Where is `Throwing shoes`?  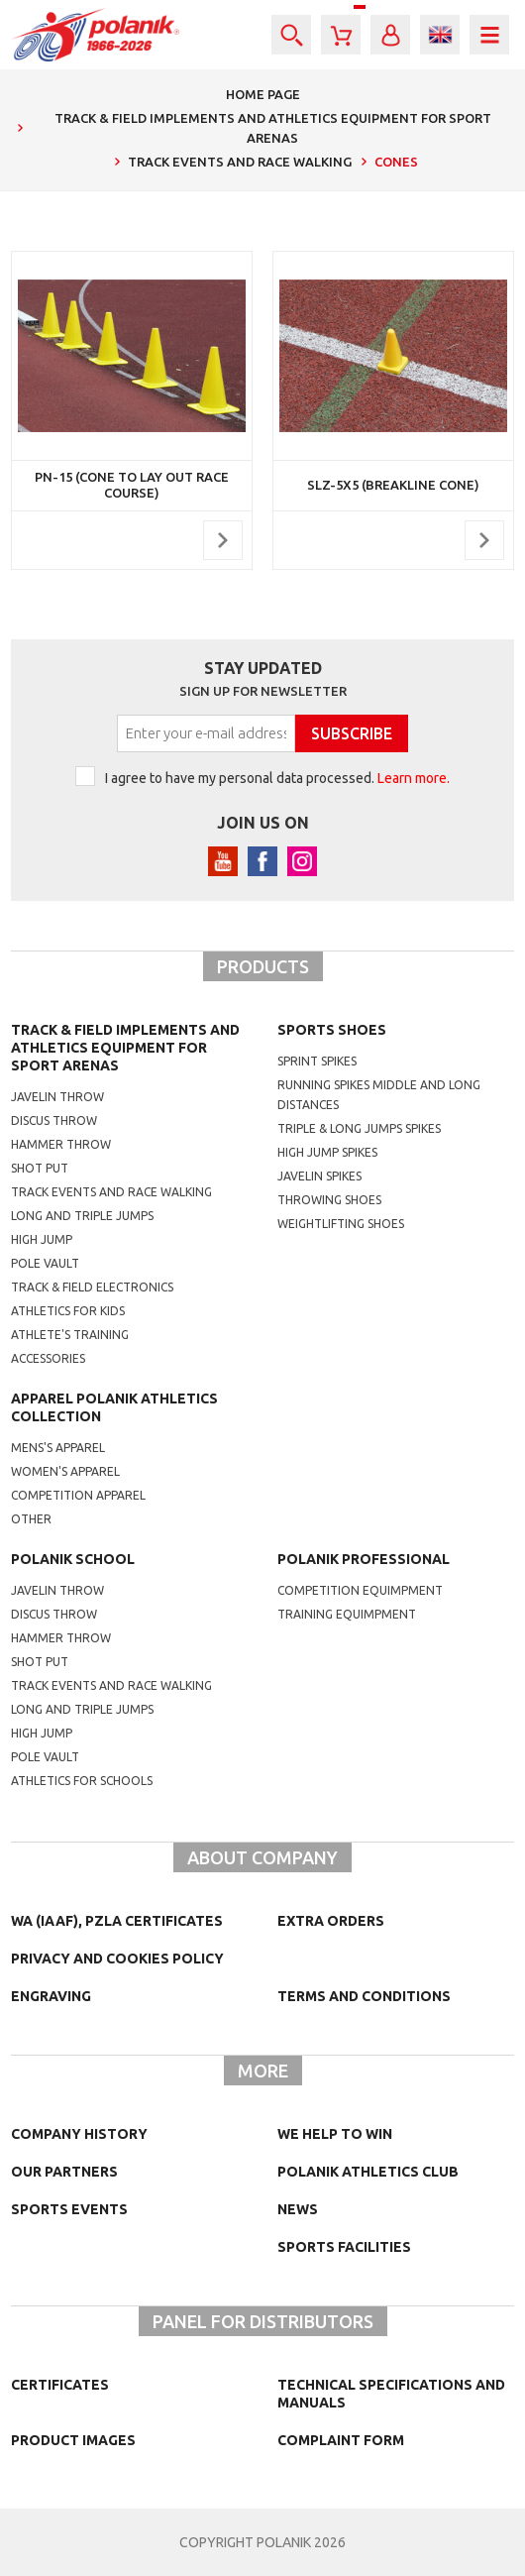 Throwing shoes is located at coordinates (329, 1199).